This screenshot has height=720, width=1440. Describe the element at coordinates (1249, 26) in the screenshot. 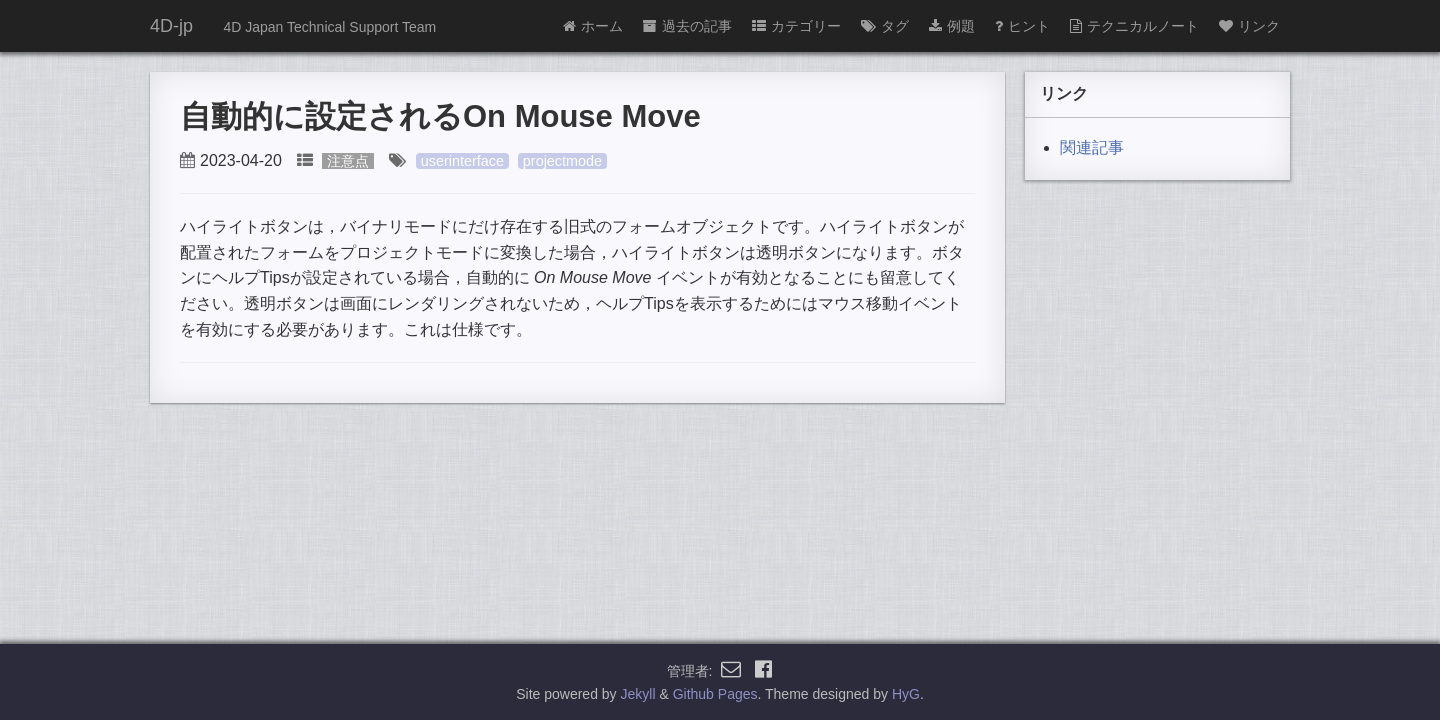

I see `リンク` at that location.